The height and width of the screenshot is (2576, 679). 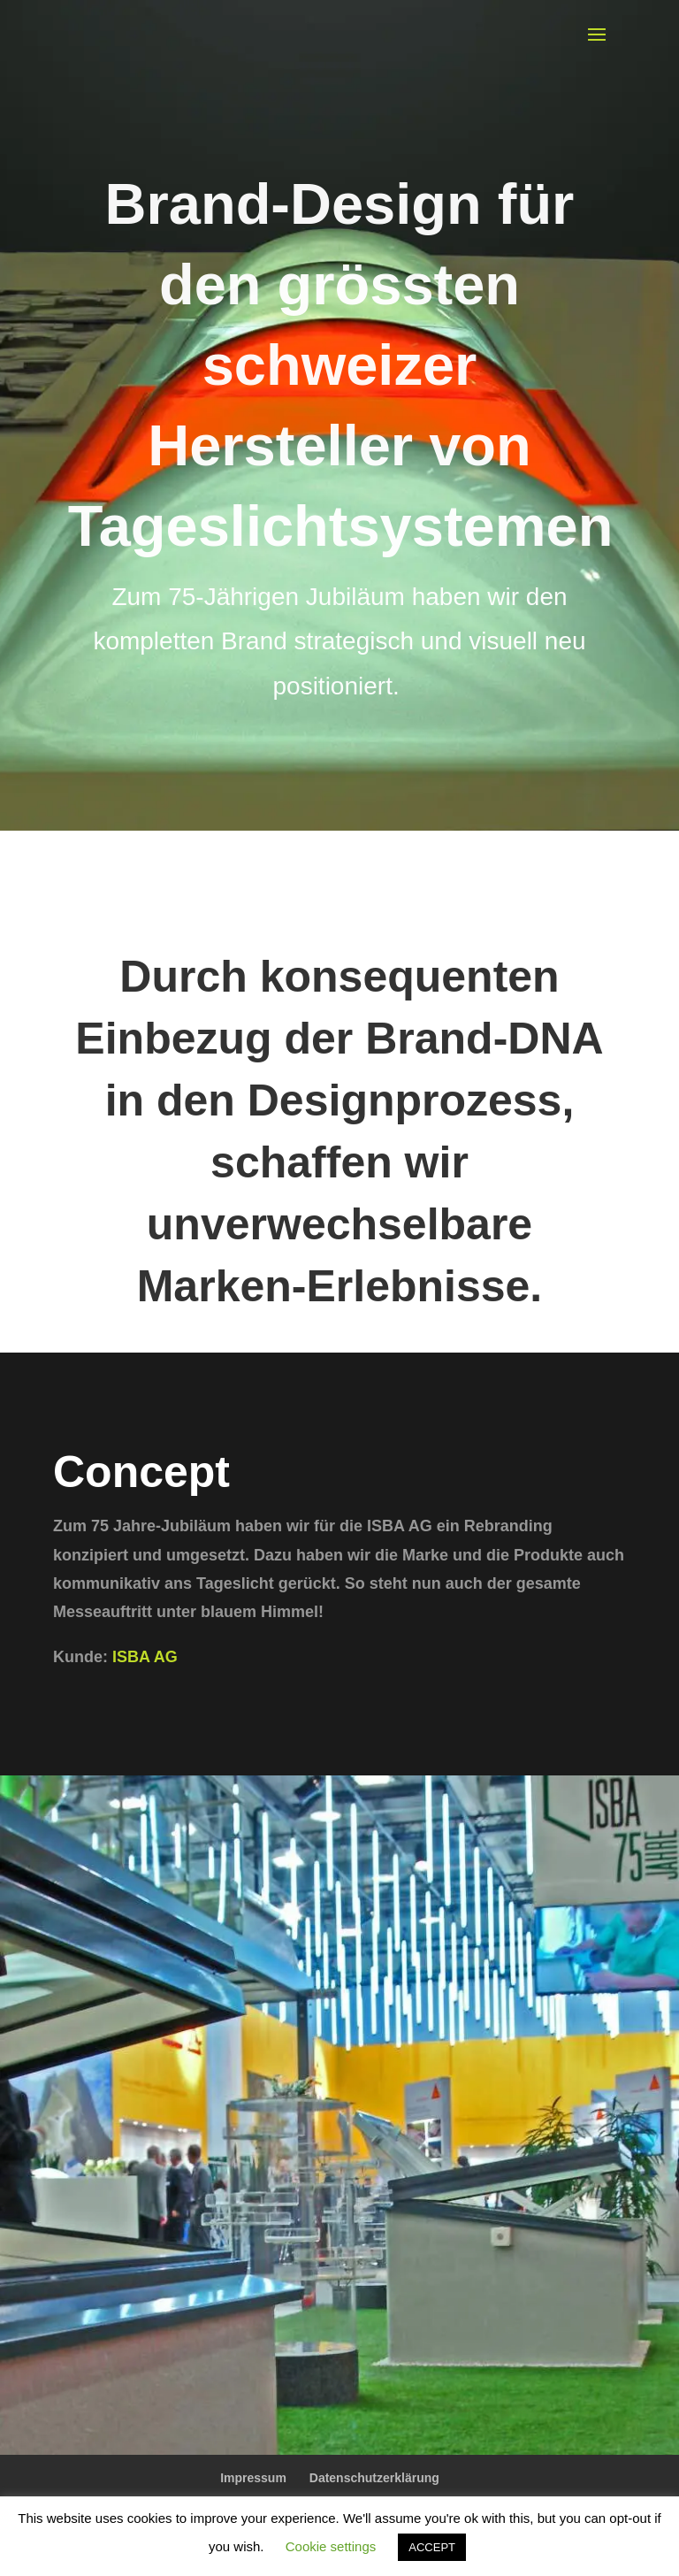 What do you see at coordinates (374, 2478) in the screenshot?
I see `Datenschutzerklärung` at bounding box center [374, 2478].